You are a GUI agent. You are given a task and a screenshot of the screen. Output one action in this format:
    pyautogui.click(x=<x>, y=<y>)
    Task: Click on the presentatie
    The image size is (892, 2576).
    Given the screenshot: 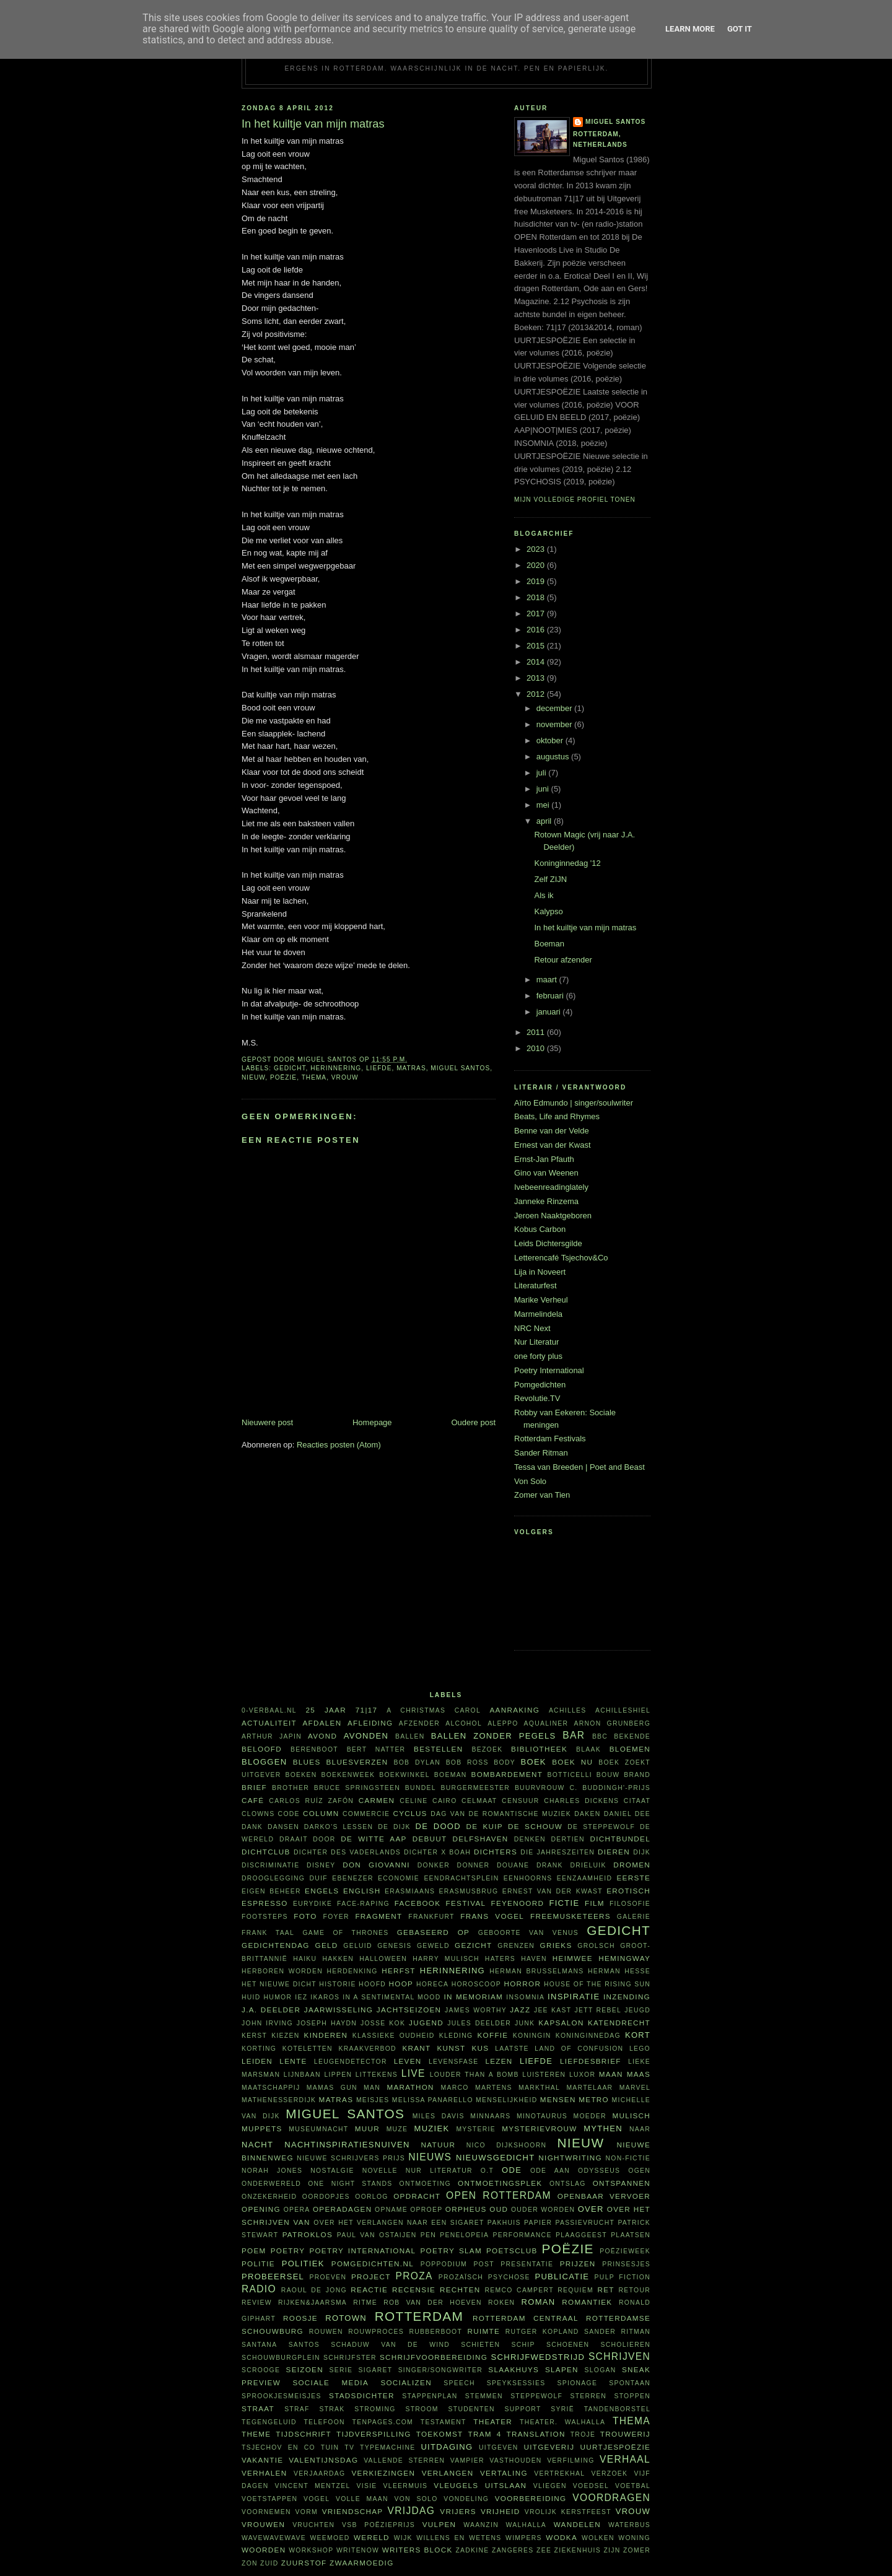 What is the action you would take?
    pyautogui.click(x=527, y=2264)
    